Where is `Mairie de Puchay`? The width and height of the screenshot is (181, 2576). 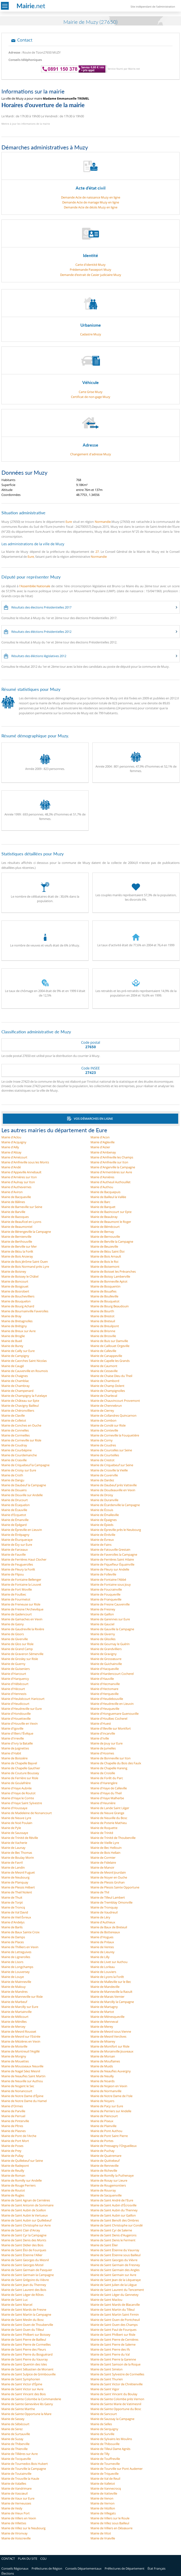 Mairie de Puchay is located at coordinates (102, 2151).